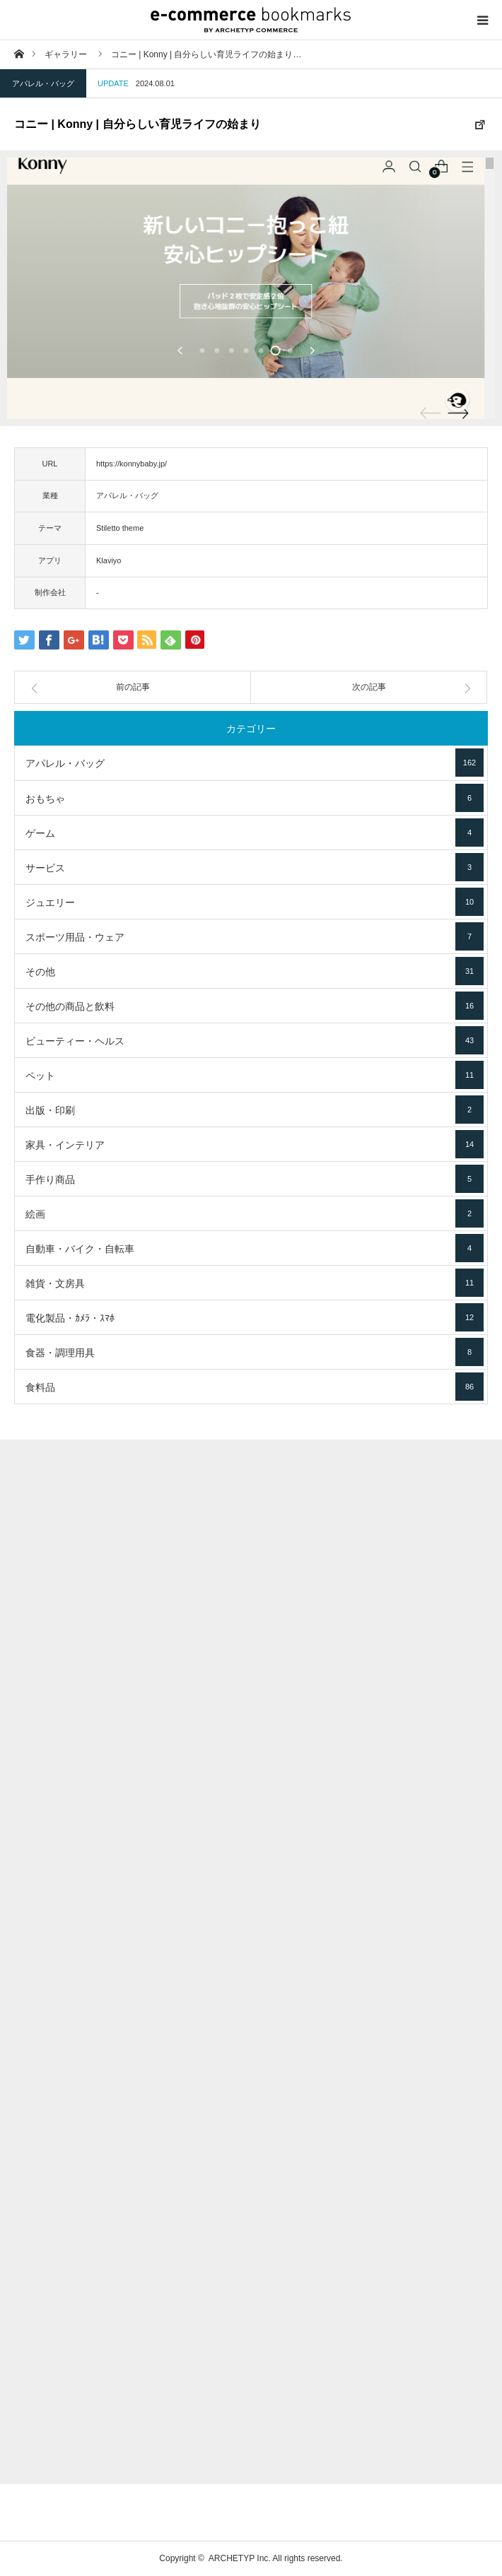 The height and width of the screenshot is (2576, 502). Describe the element at coordinates (254, 1179) in the screenshot. I see `手作り商品` at that location.